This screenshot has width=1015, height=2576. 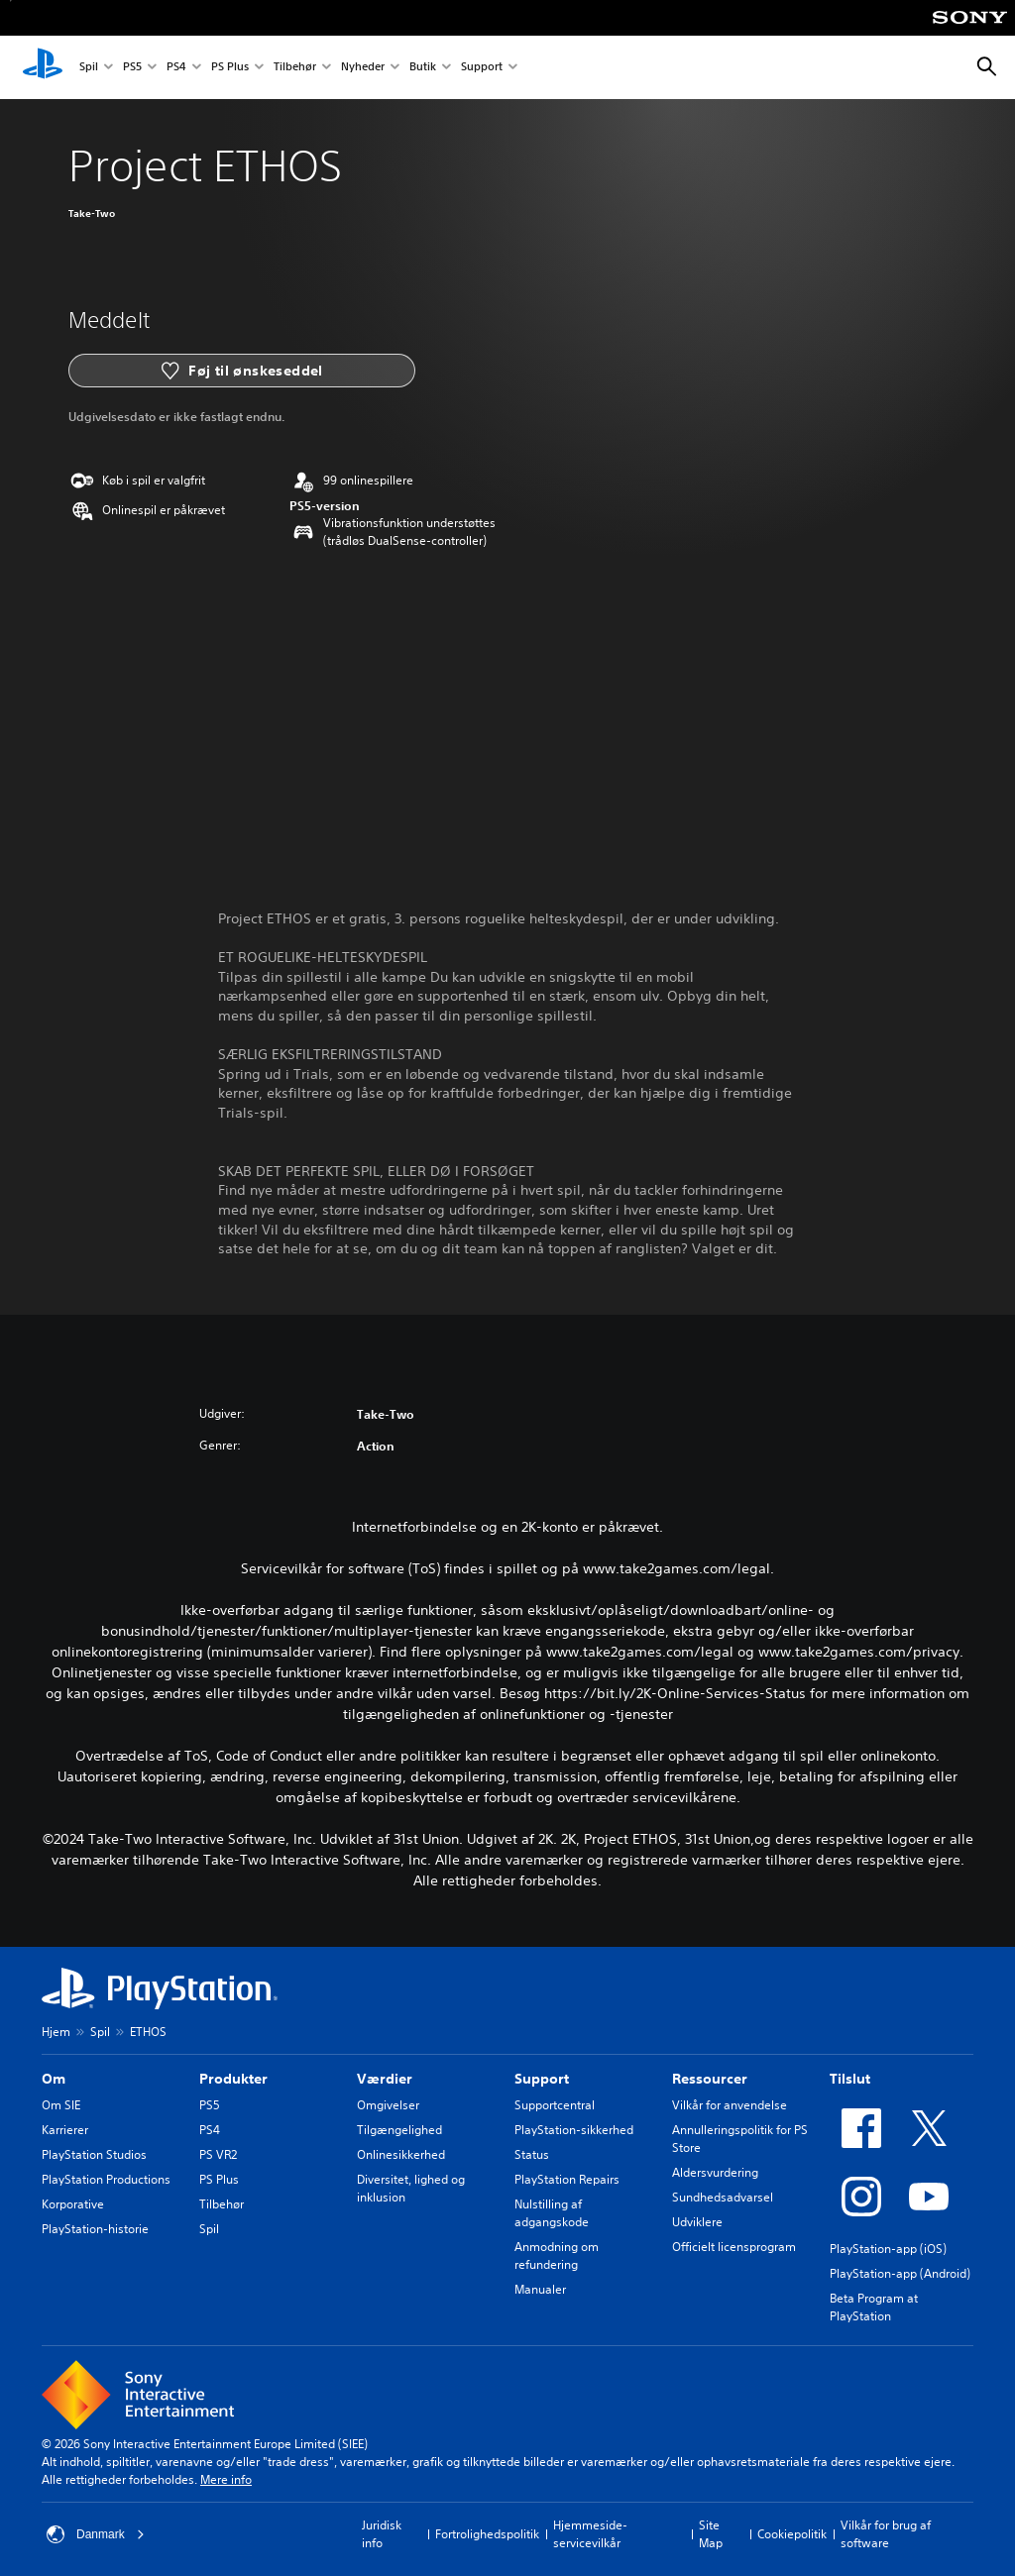 I want to click on Tilslut [heading], so click(x=850, y=2079).